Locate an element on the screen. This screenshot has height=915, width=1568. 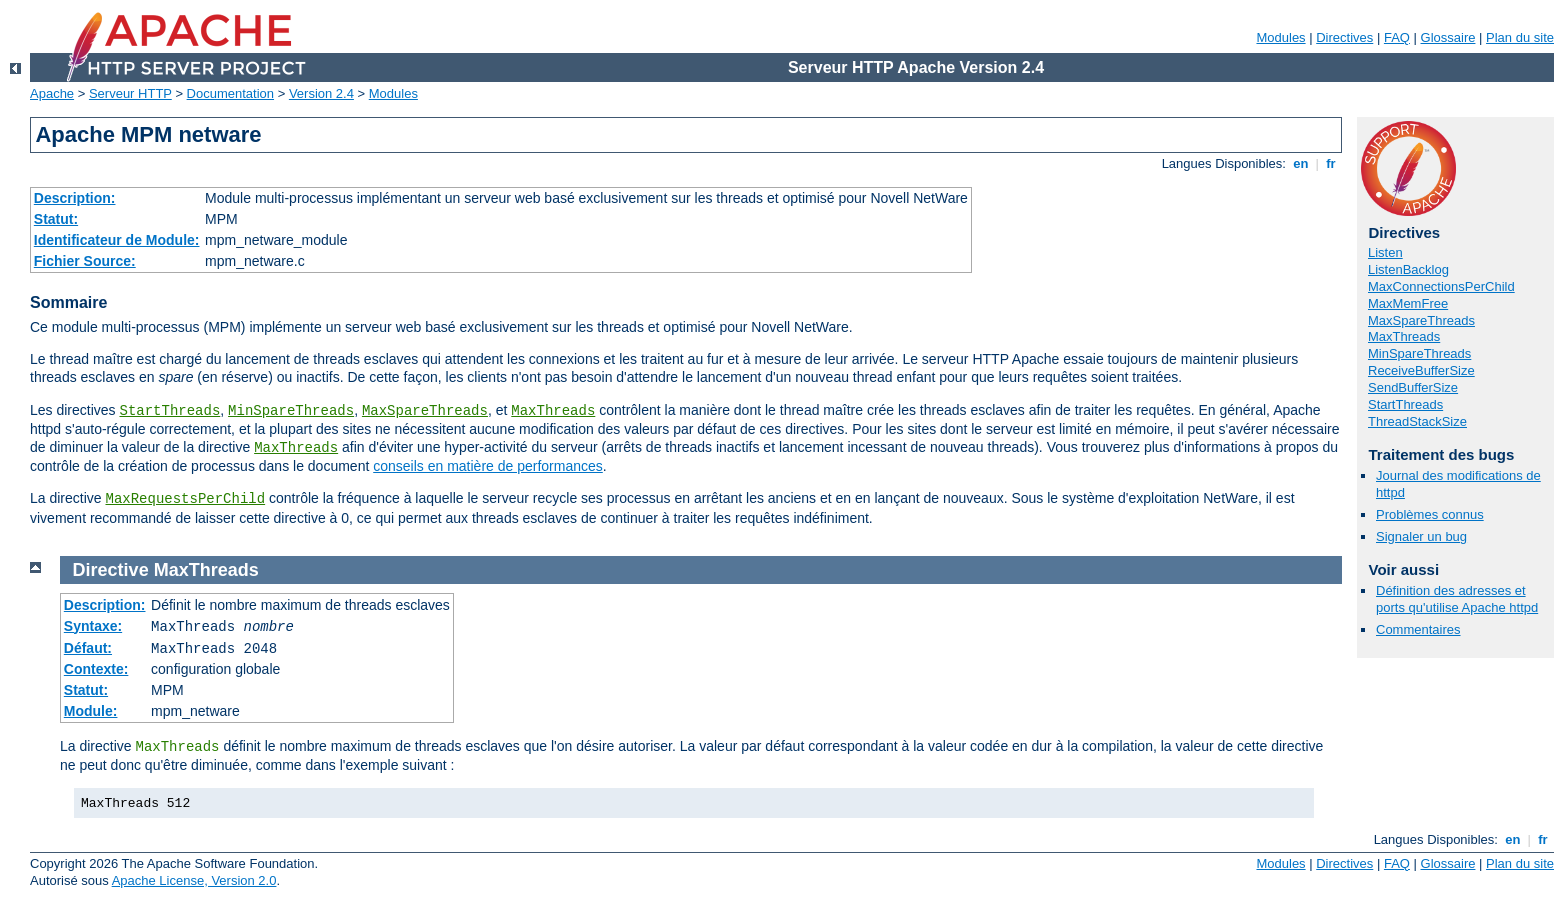
MaxThreads is located at coordinates (553, 411).